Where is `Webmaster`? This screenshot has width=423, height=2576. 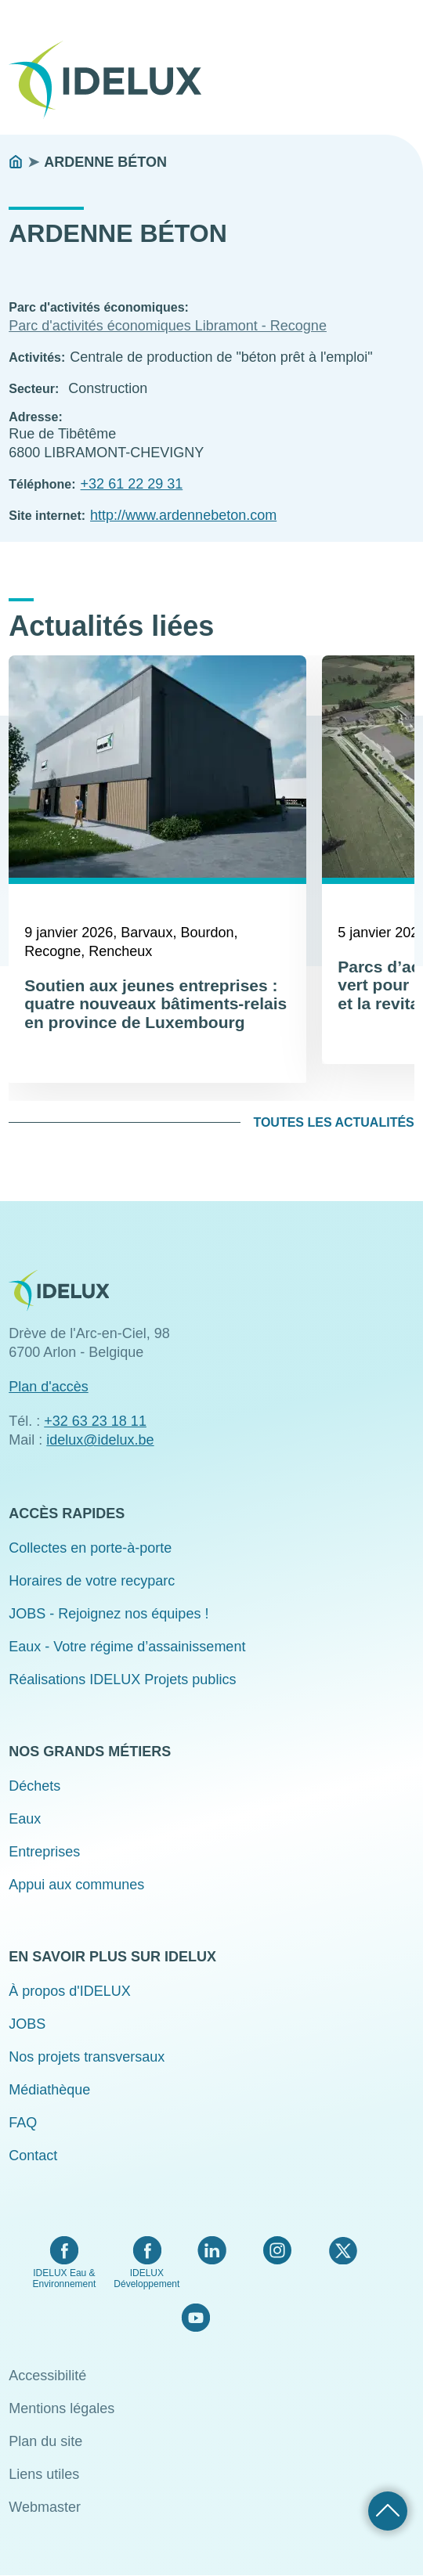 Webmaster is located at coordinates (45, 2507).